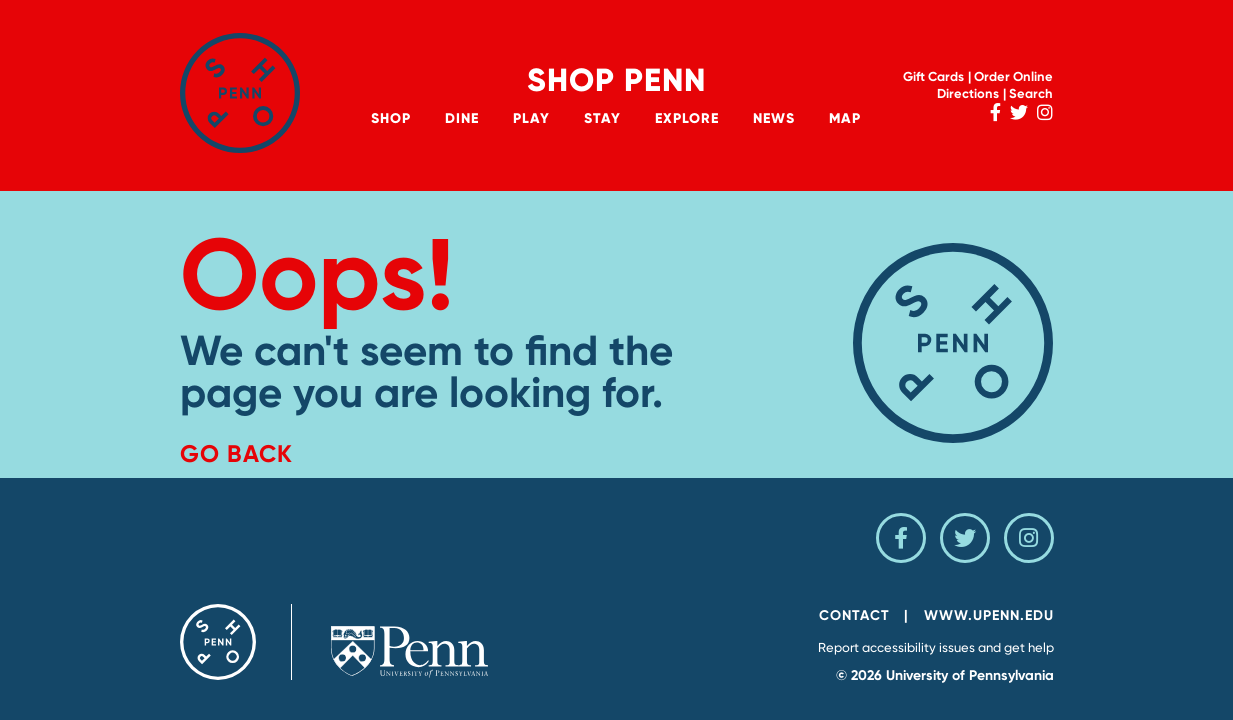 The image size is (1233, 720). Describe the element at coordinates (854, 615) in the screenshot. I see `Contact` at that location.